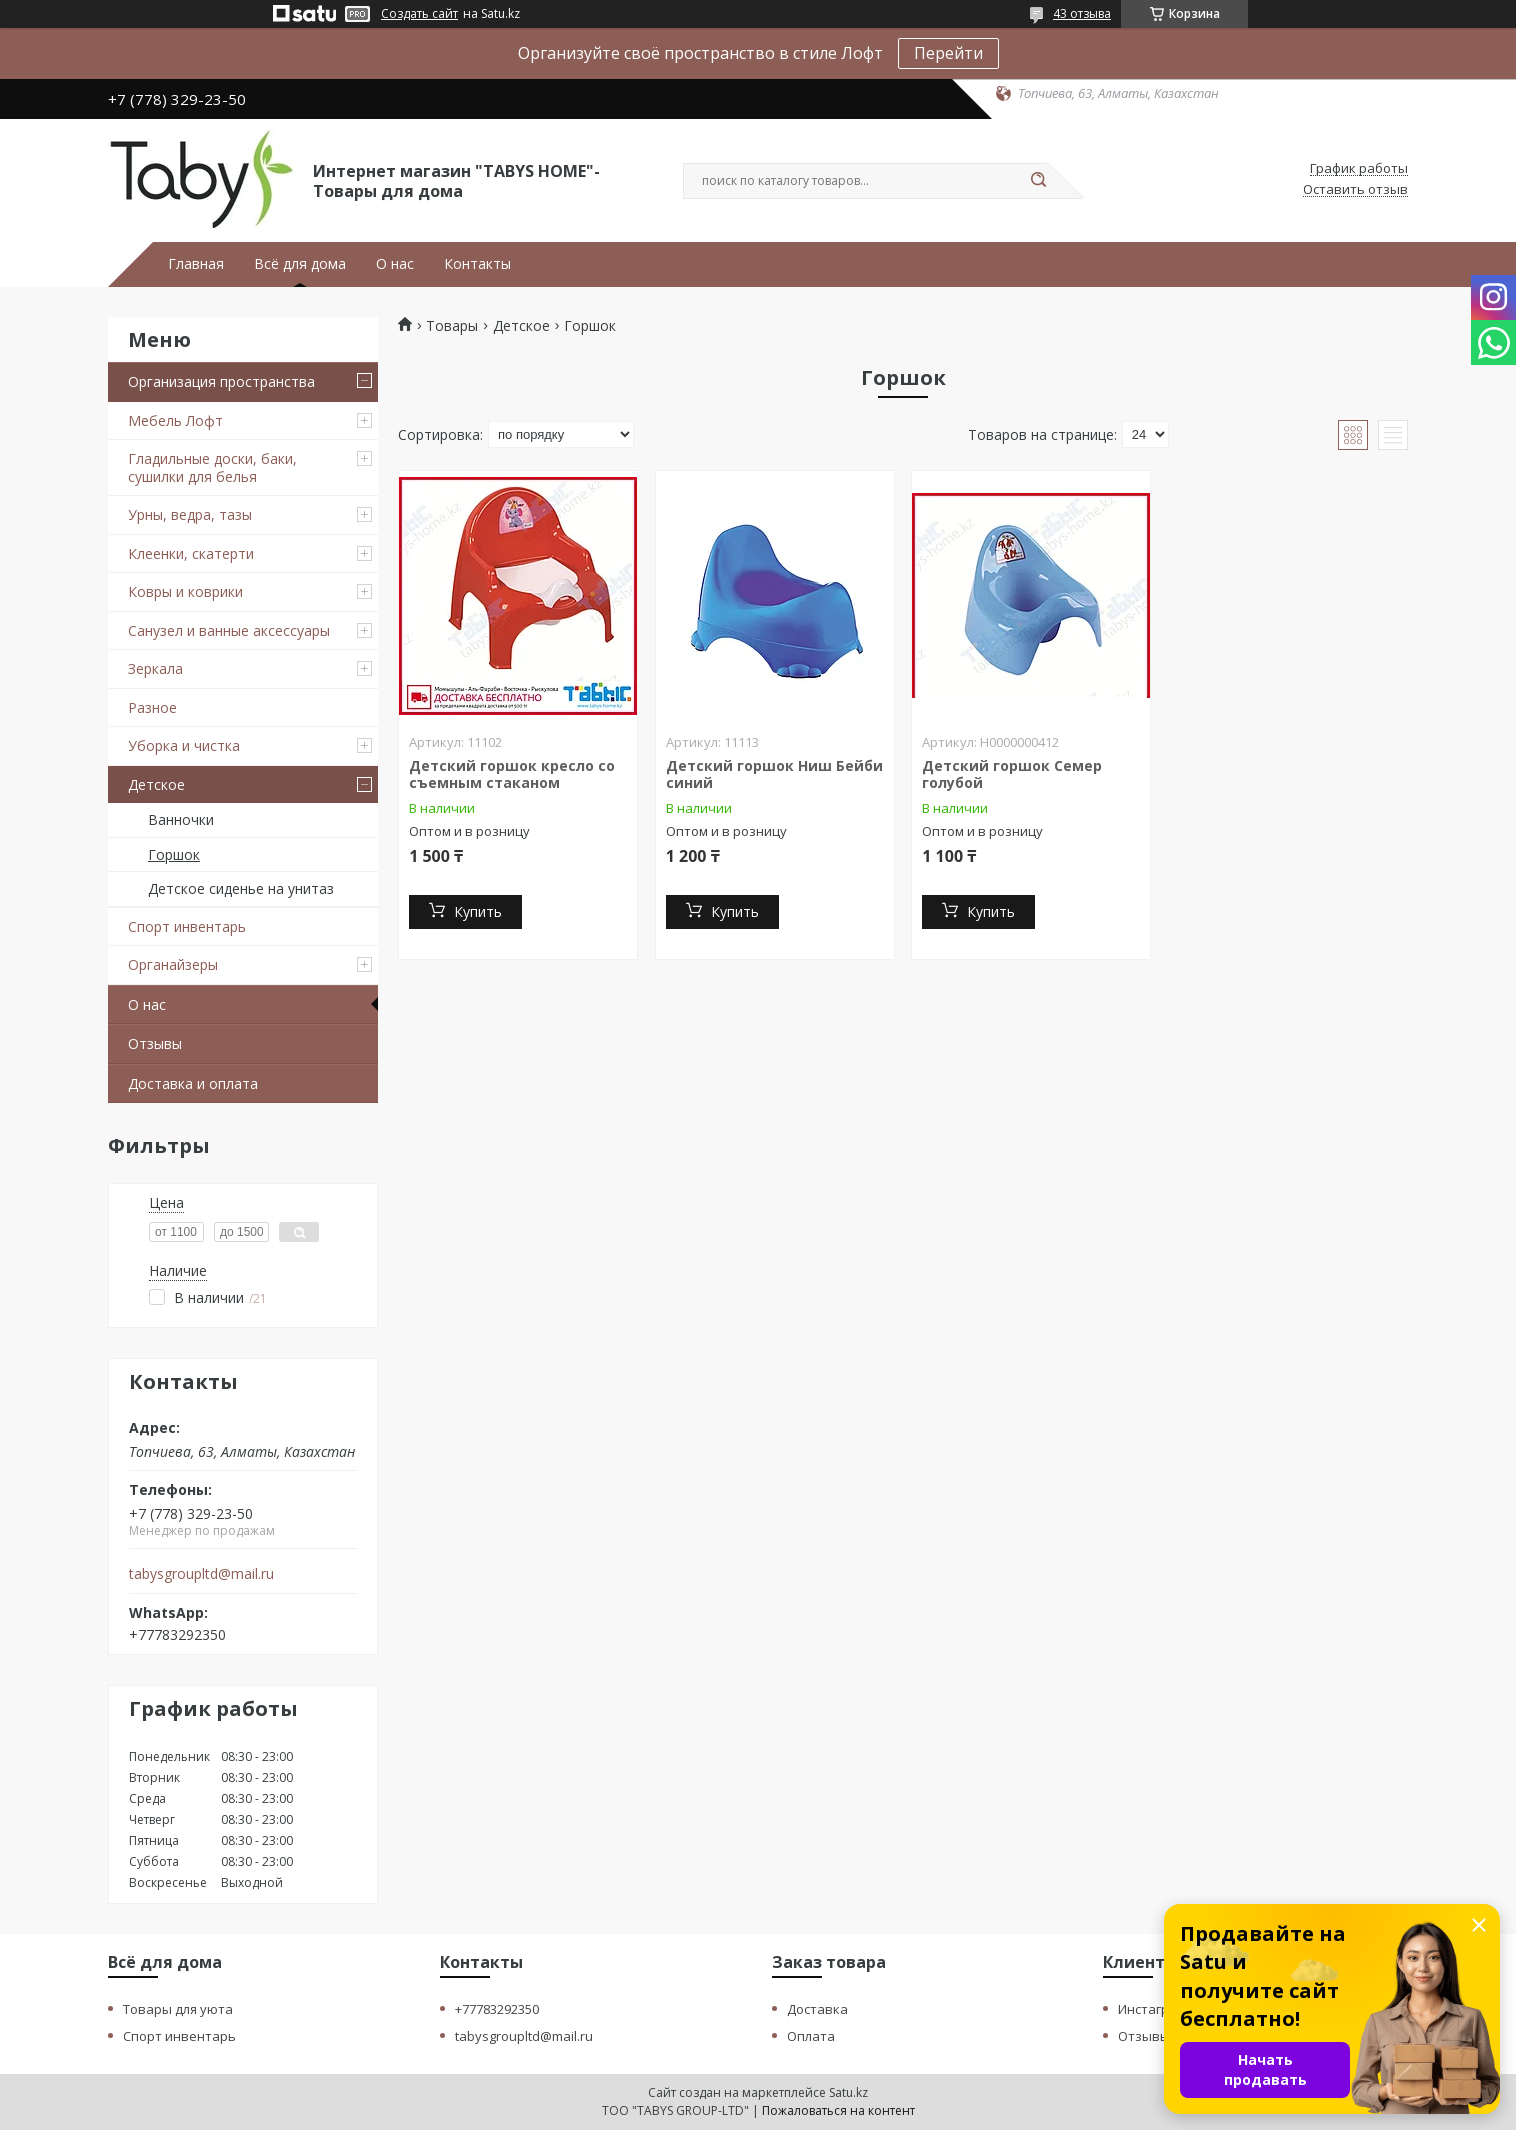 Image resolution: width=1516 pixels, height=2130 pixels. I want to click on Инстаграм, so click(1152, 2009).